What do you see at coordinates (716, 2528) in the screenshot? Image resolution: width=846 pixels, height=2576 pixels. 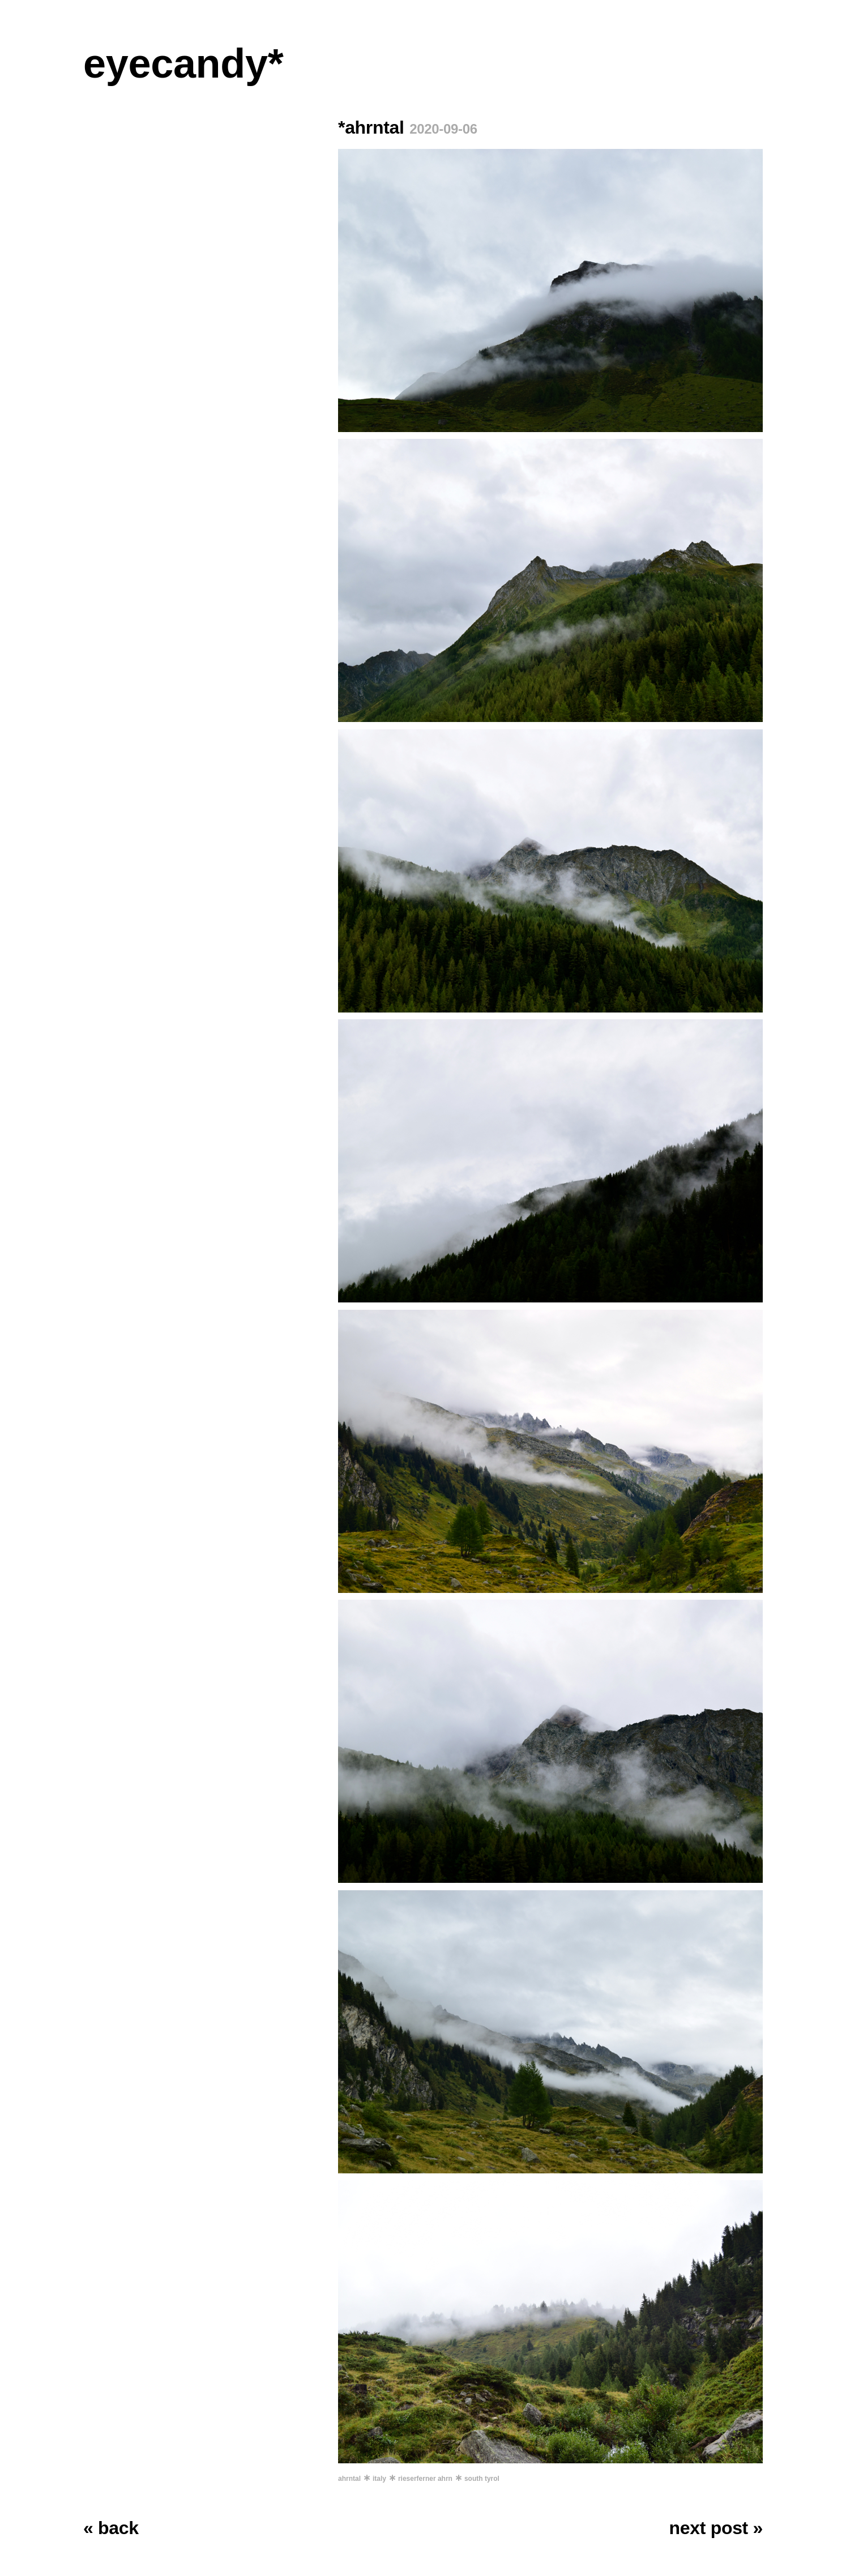 I see `next post »` at bounding box center [716, 2528].